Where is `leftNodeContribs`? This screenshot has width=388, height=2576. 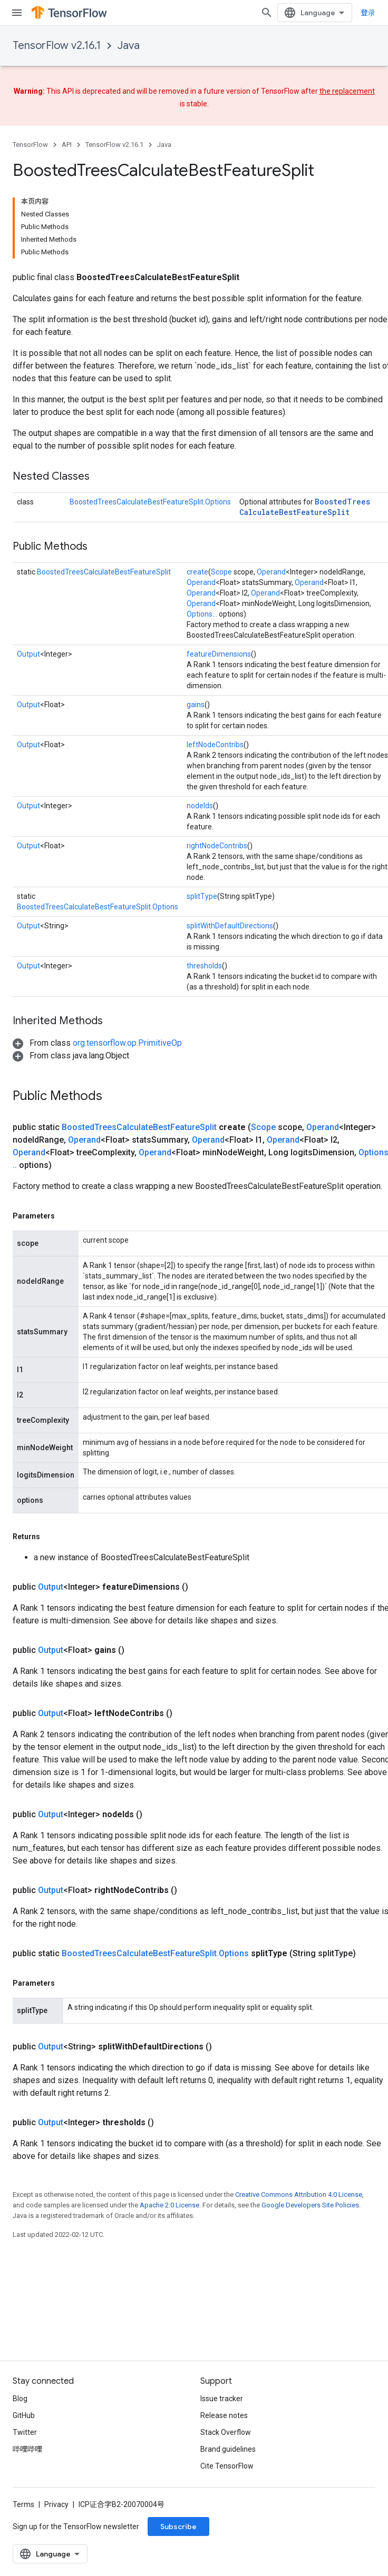
leftNodeContribs is located at coordinates (215, 744).